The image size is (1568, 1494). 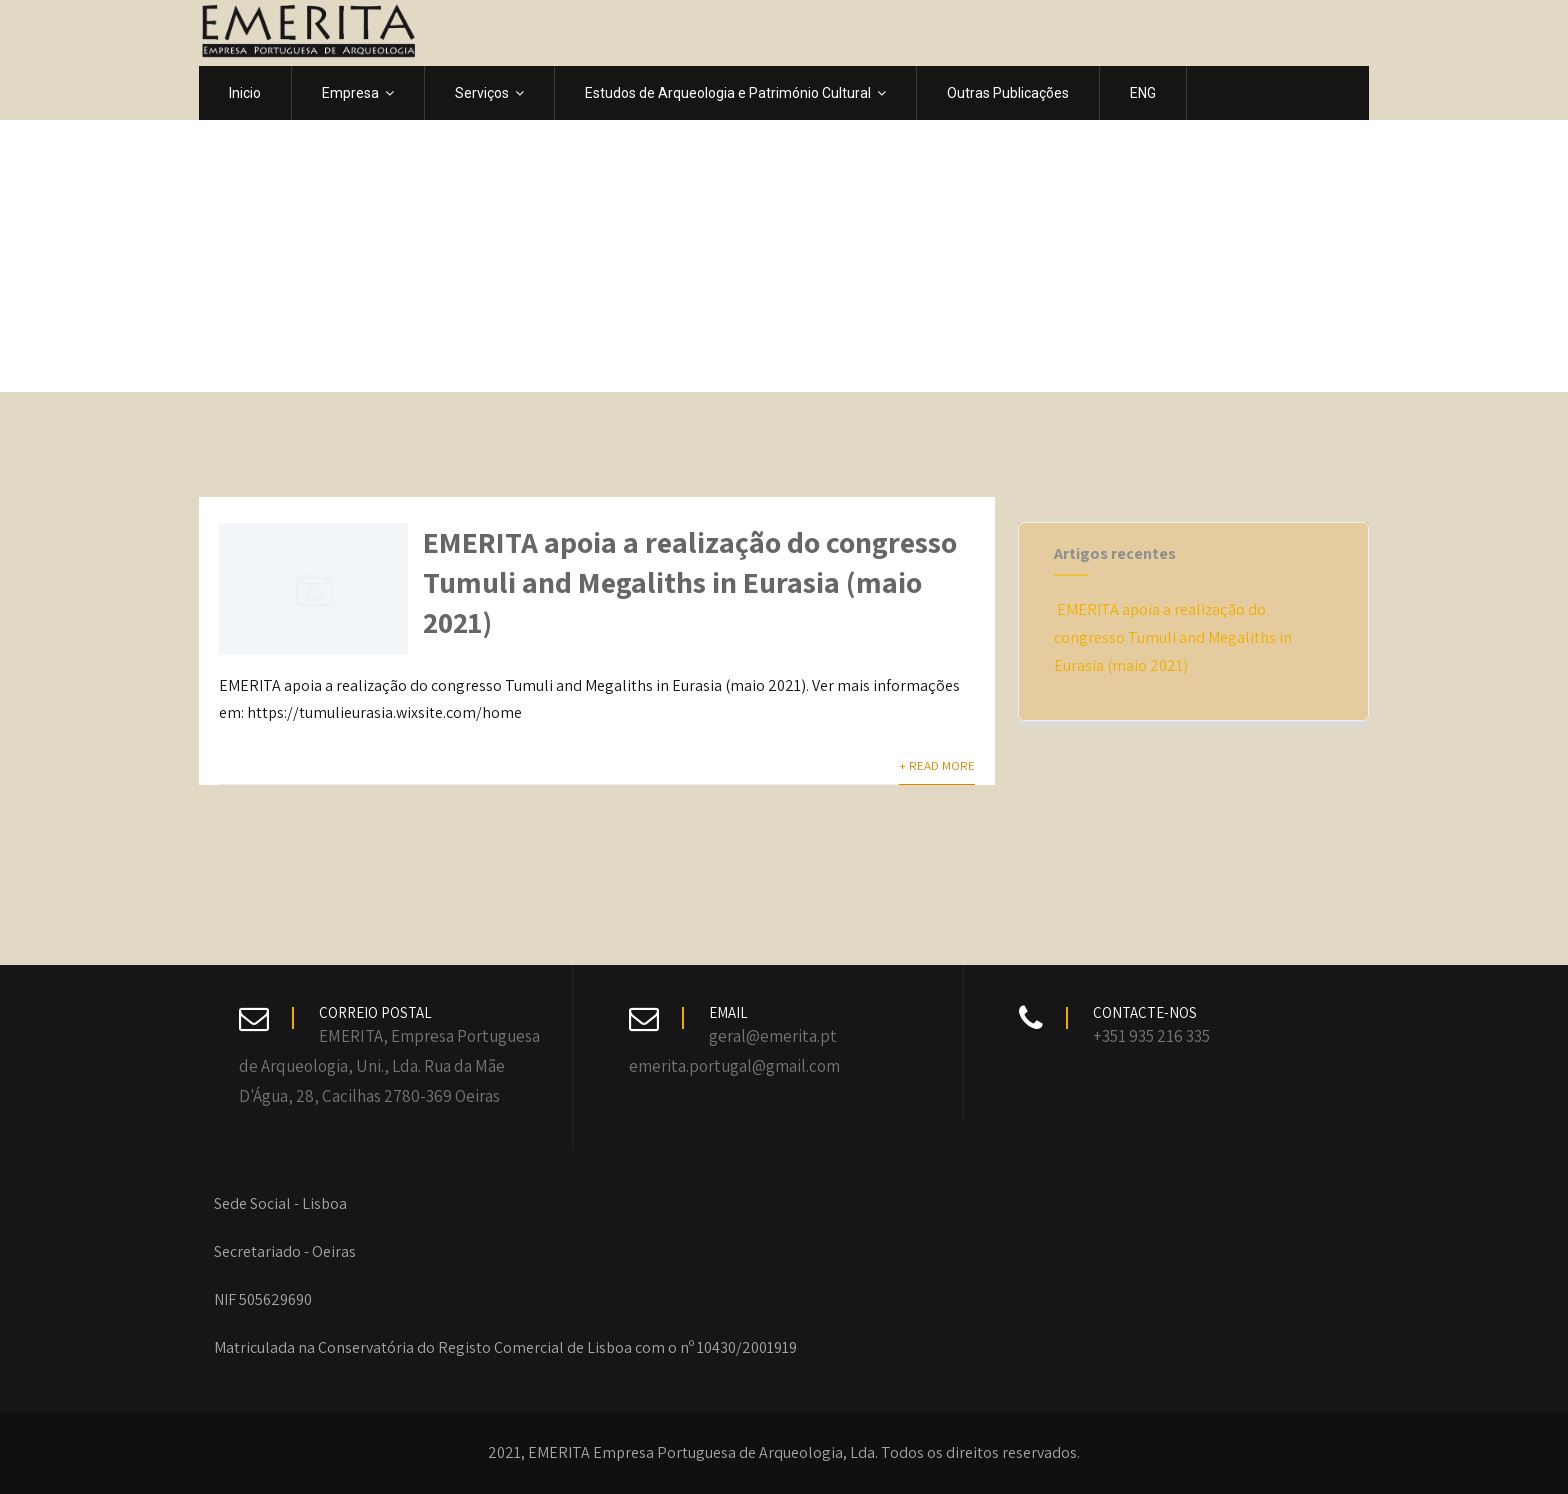 I want to click on Outras Publicações, so click(x=1008, y=93).